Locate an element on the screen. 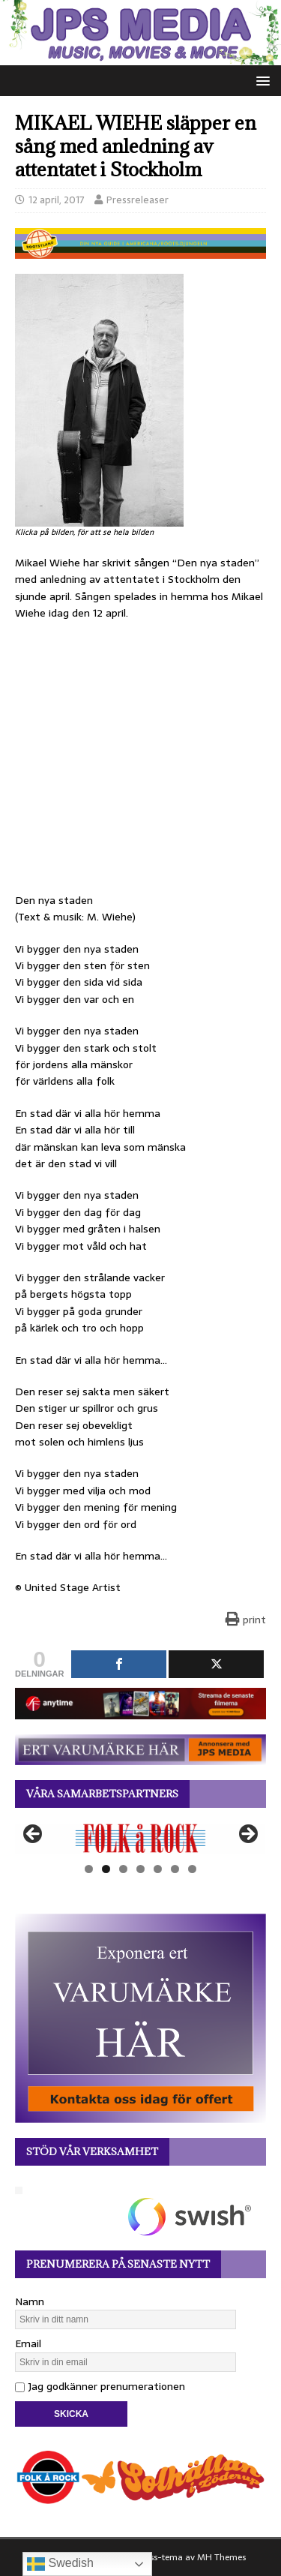 The image size is (281, 2576). 2 [tab] is located at coordinates (106, 1869).